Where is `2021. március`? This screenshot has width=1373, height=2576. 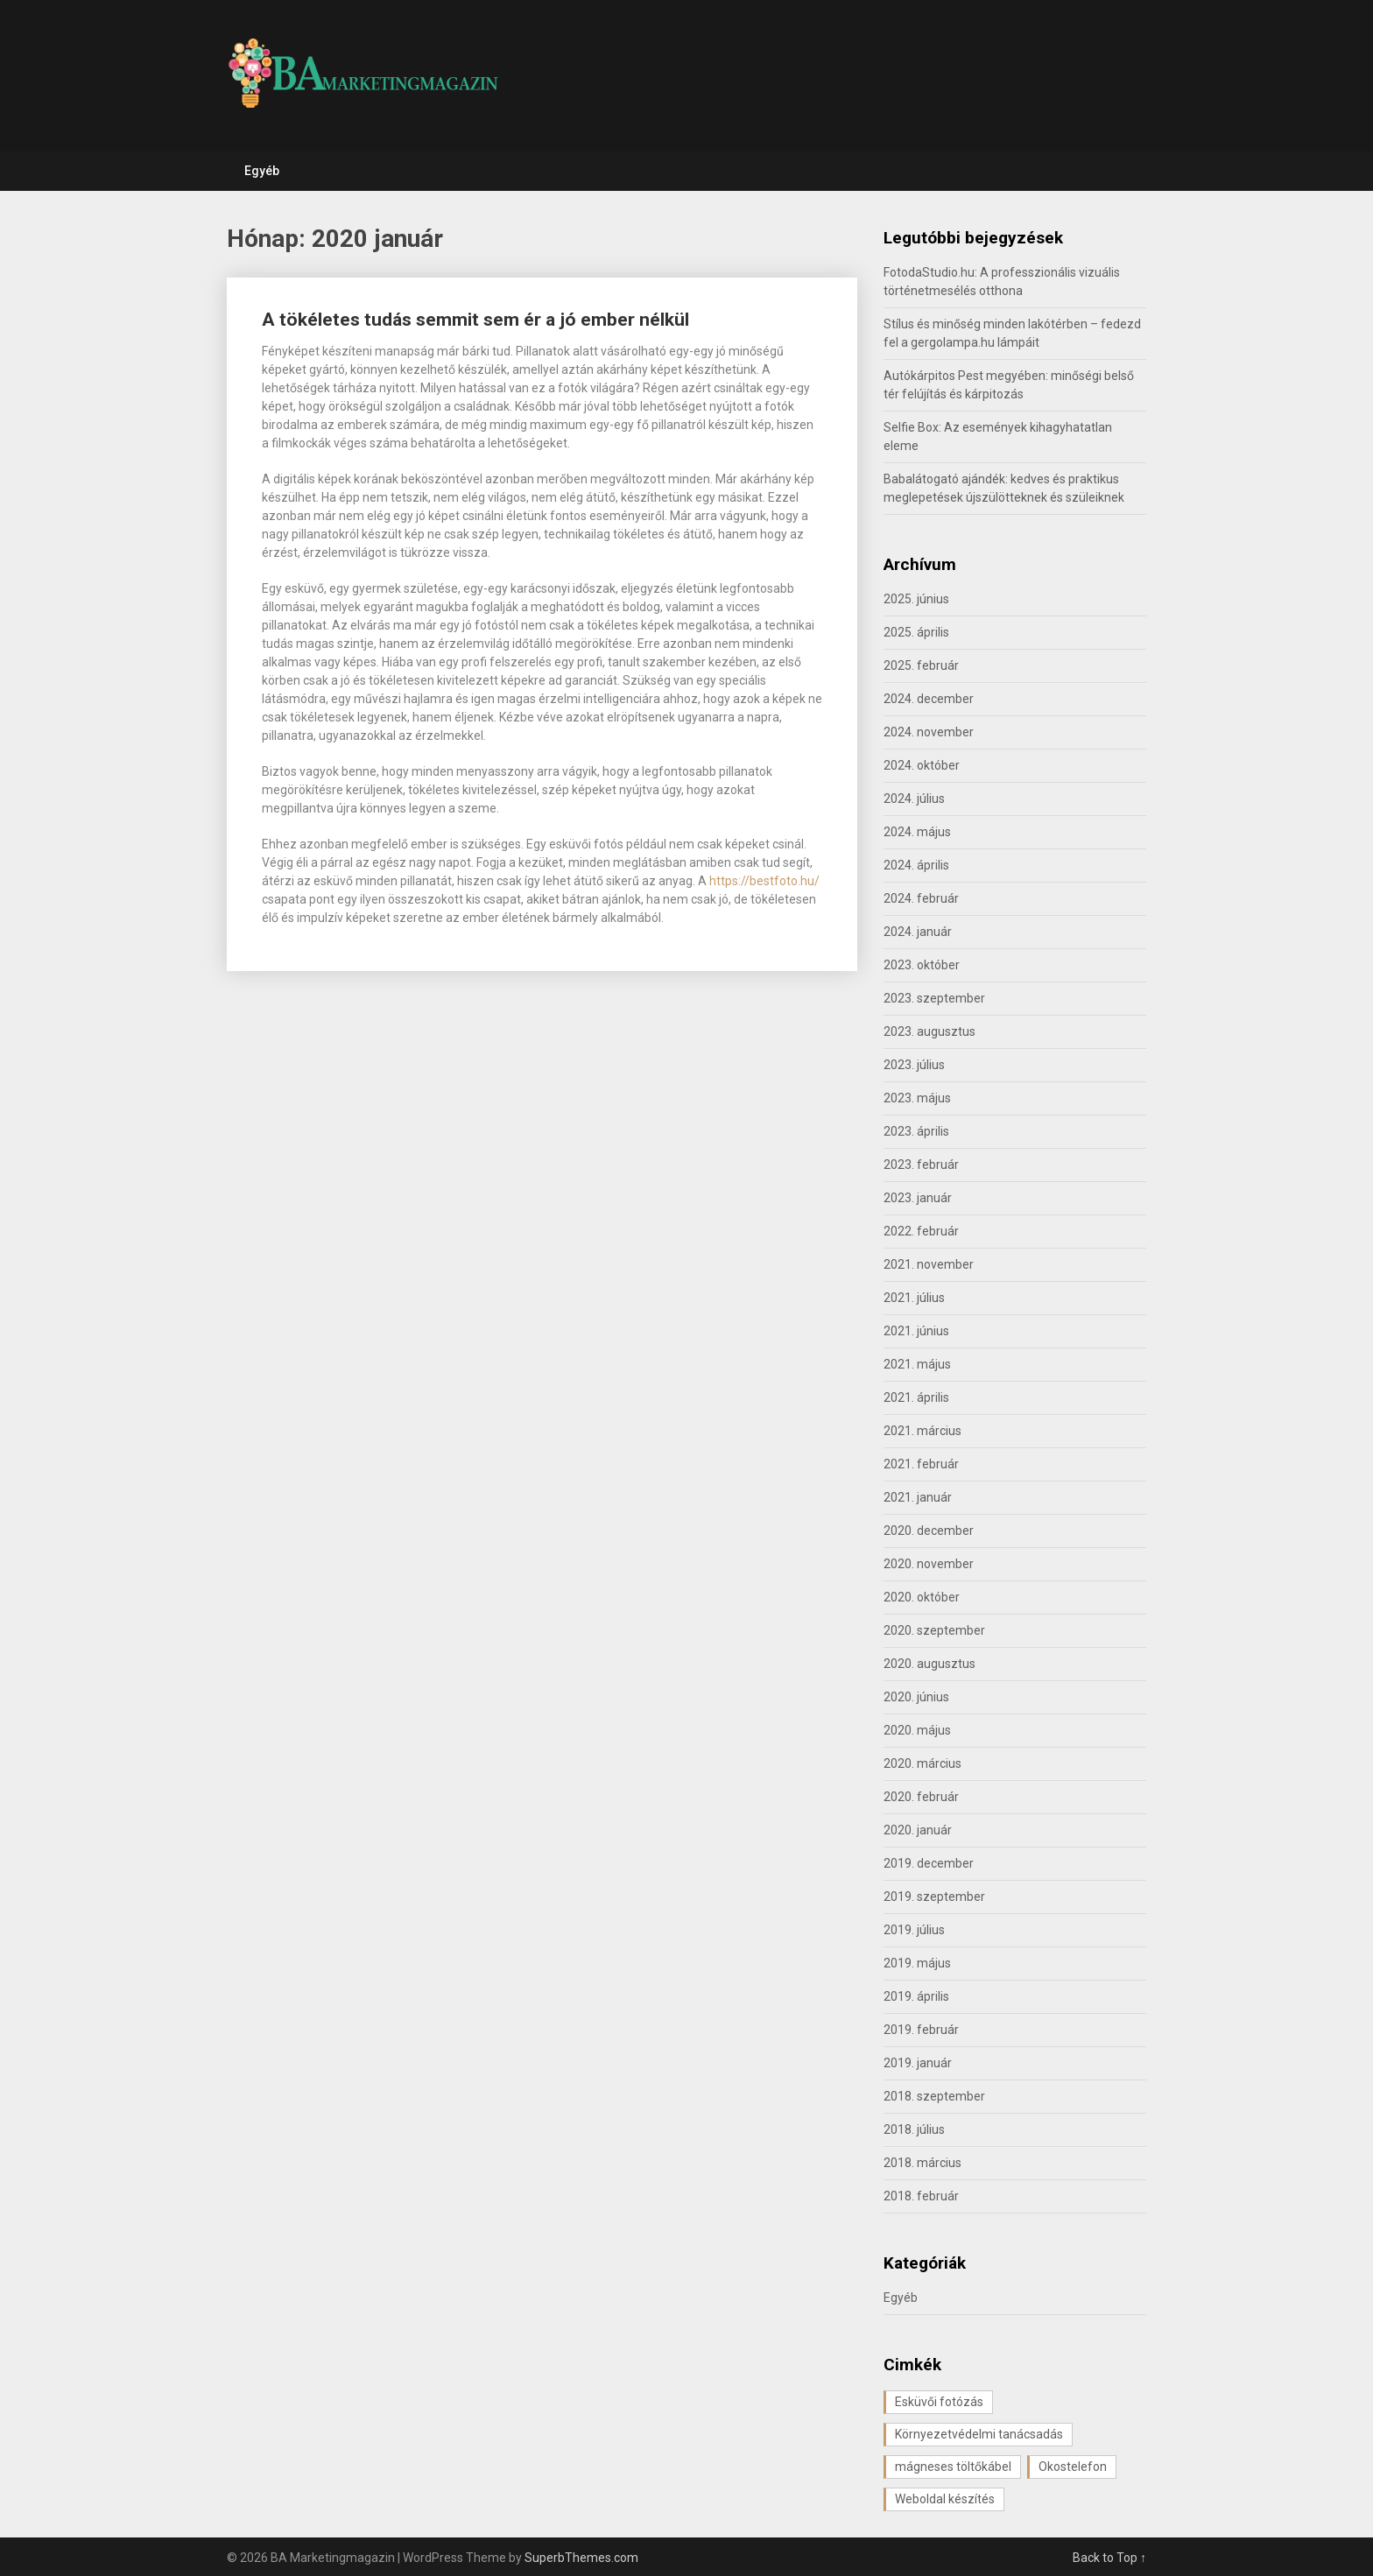 2021. március is located at coordinates (922, 1431).